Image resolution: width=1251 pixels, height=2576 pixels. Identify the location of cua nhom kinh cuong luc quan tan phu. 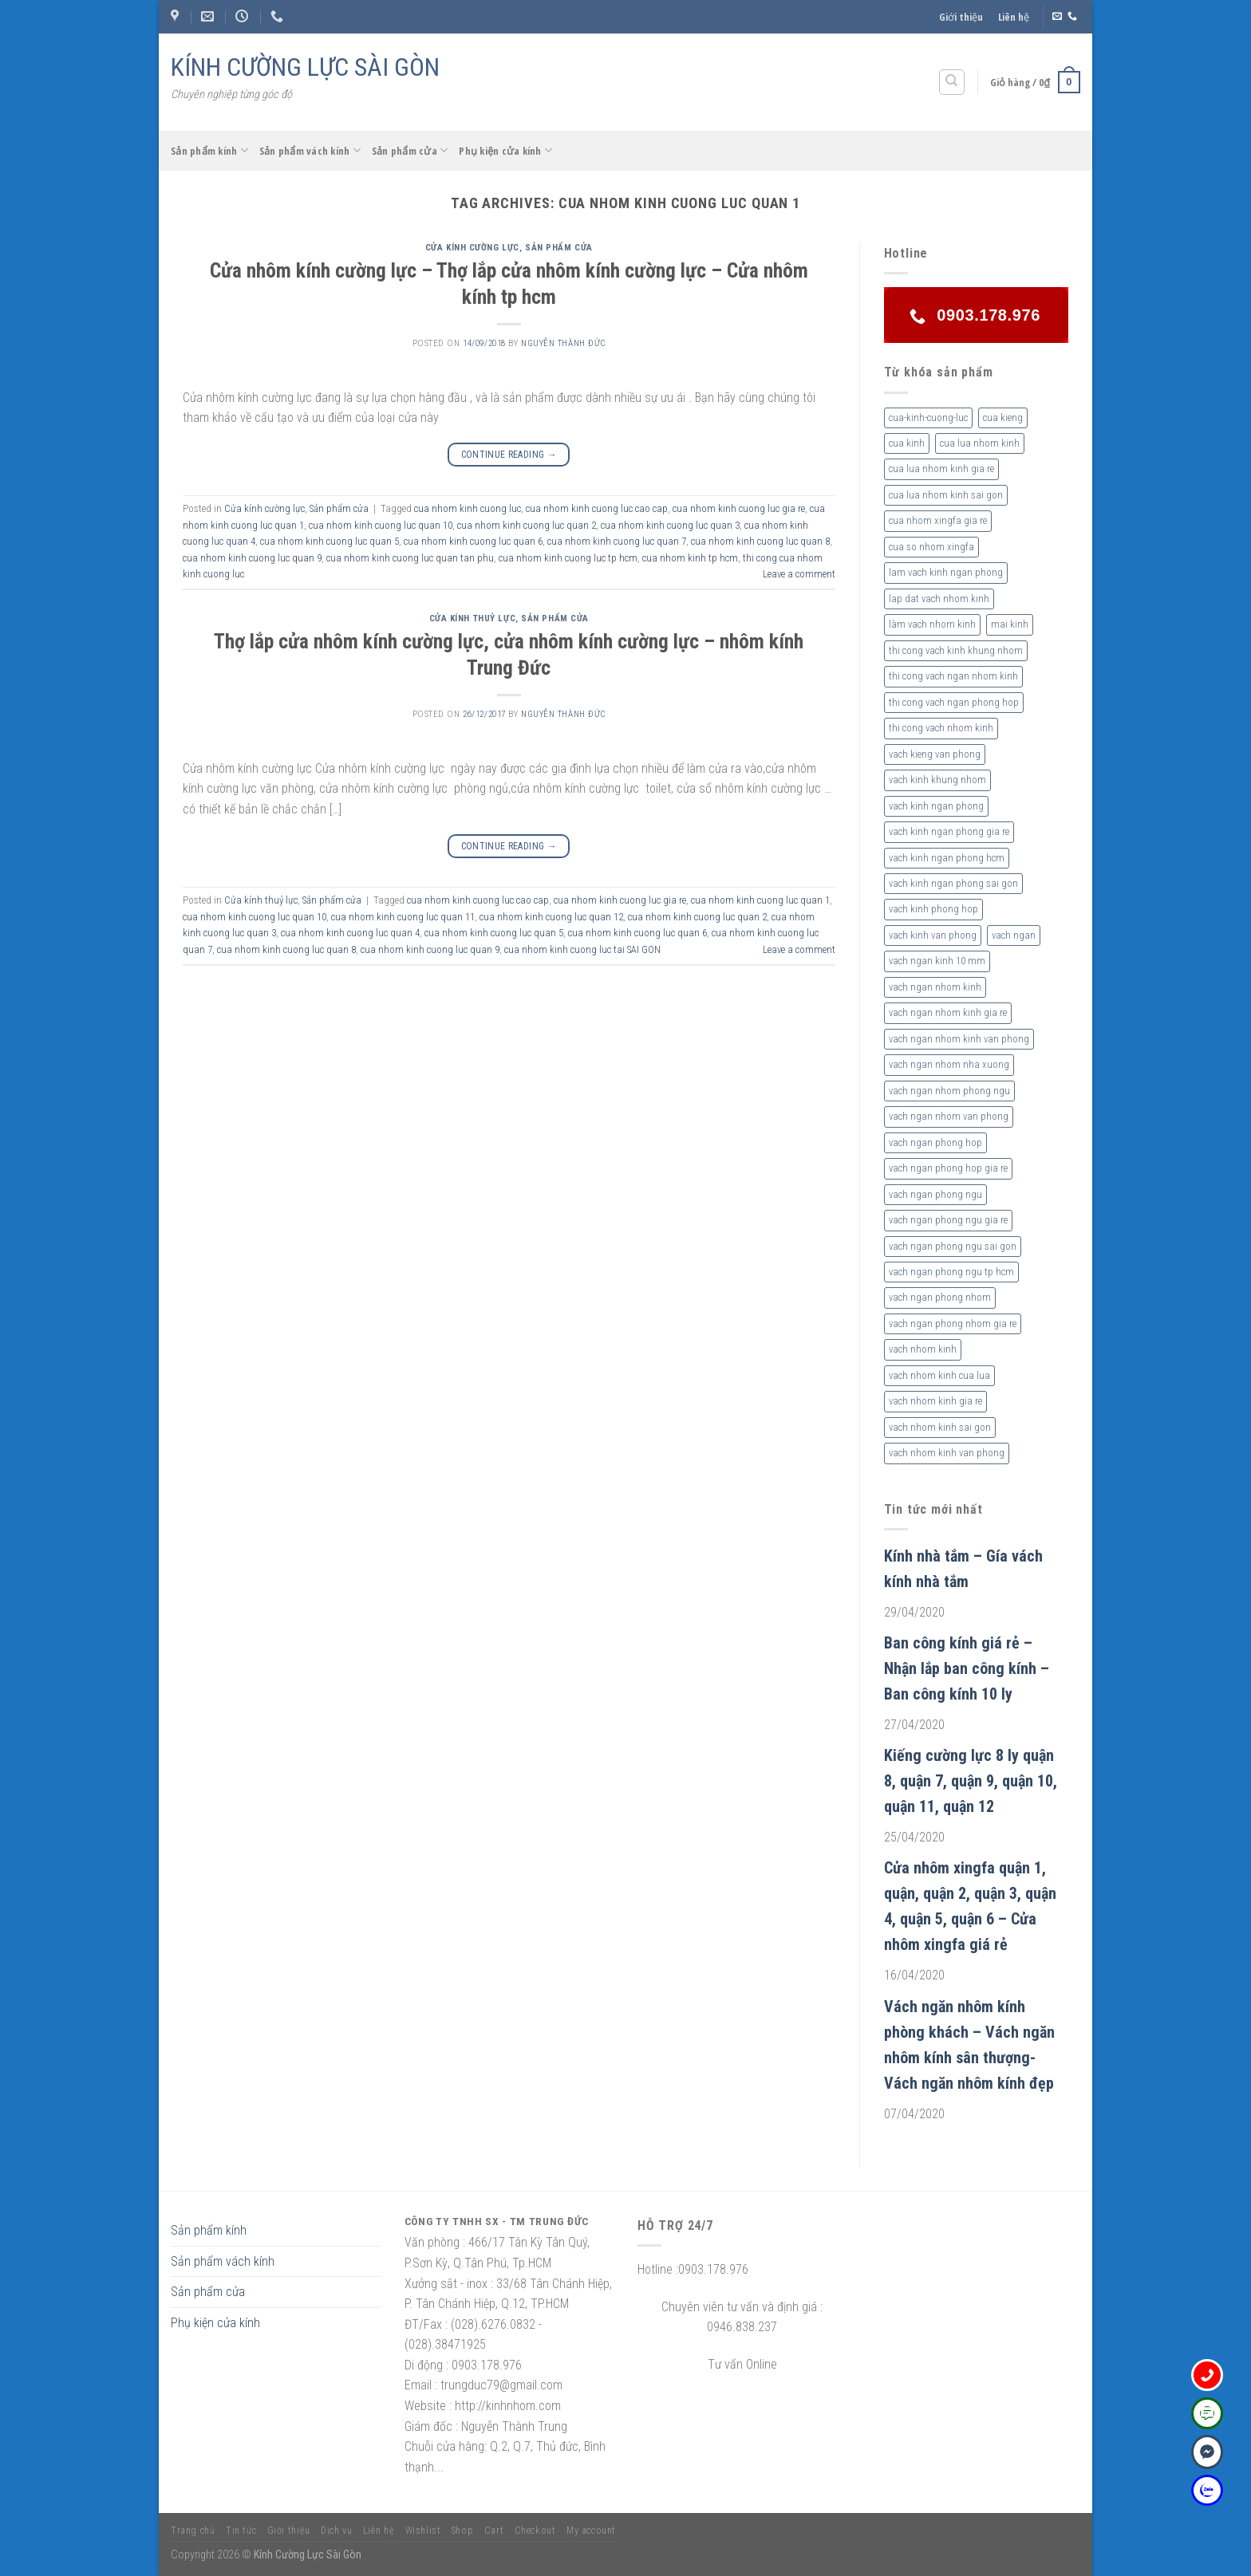
(410, 558).